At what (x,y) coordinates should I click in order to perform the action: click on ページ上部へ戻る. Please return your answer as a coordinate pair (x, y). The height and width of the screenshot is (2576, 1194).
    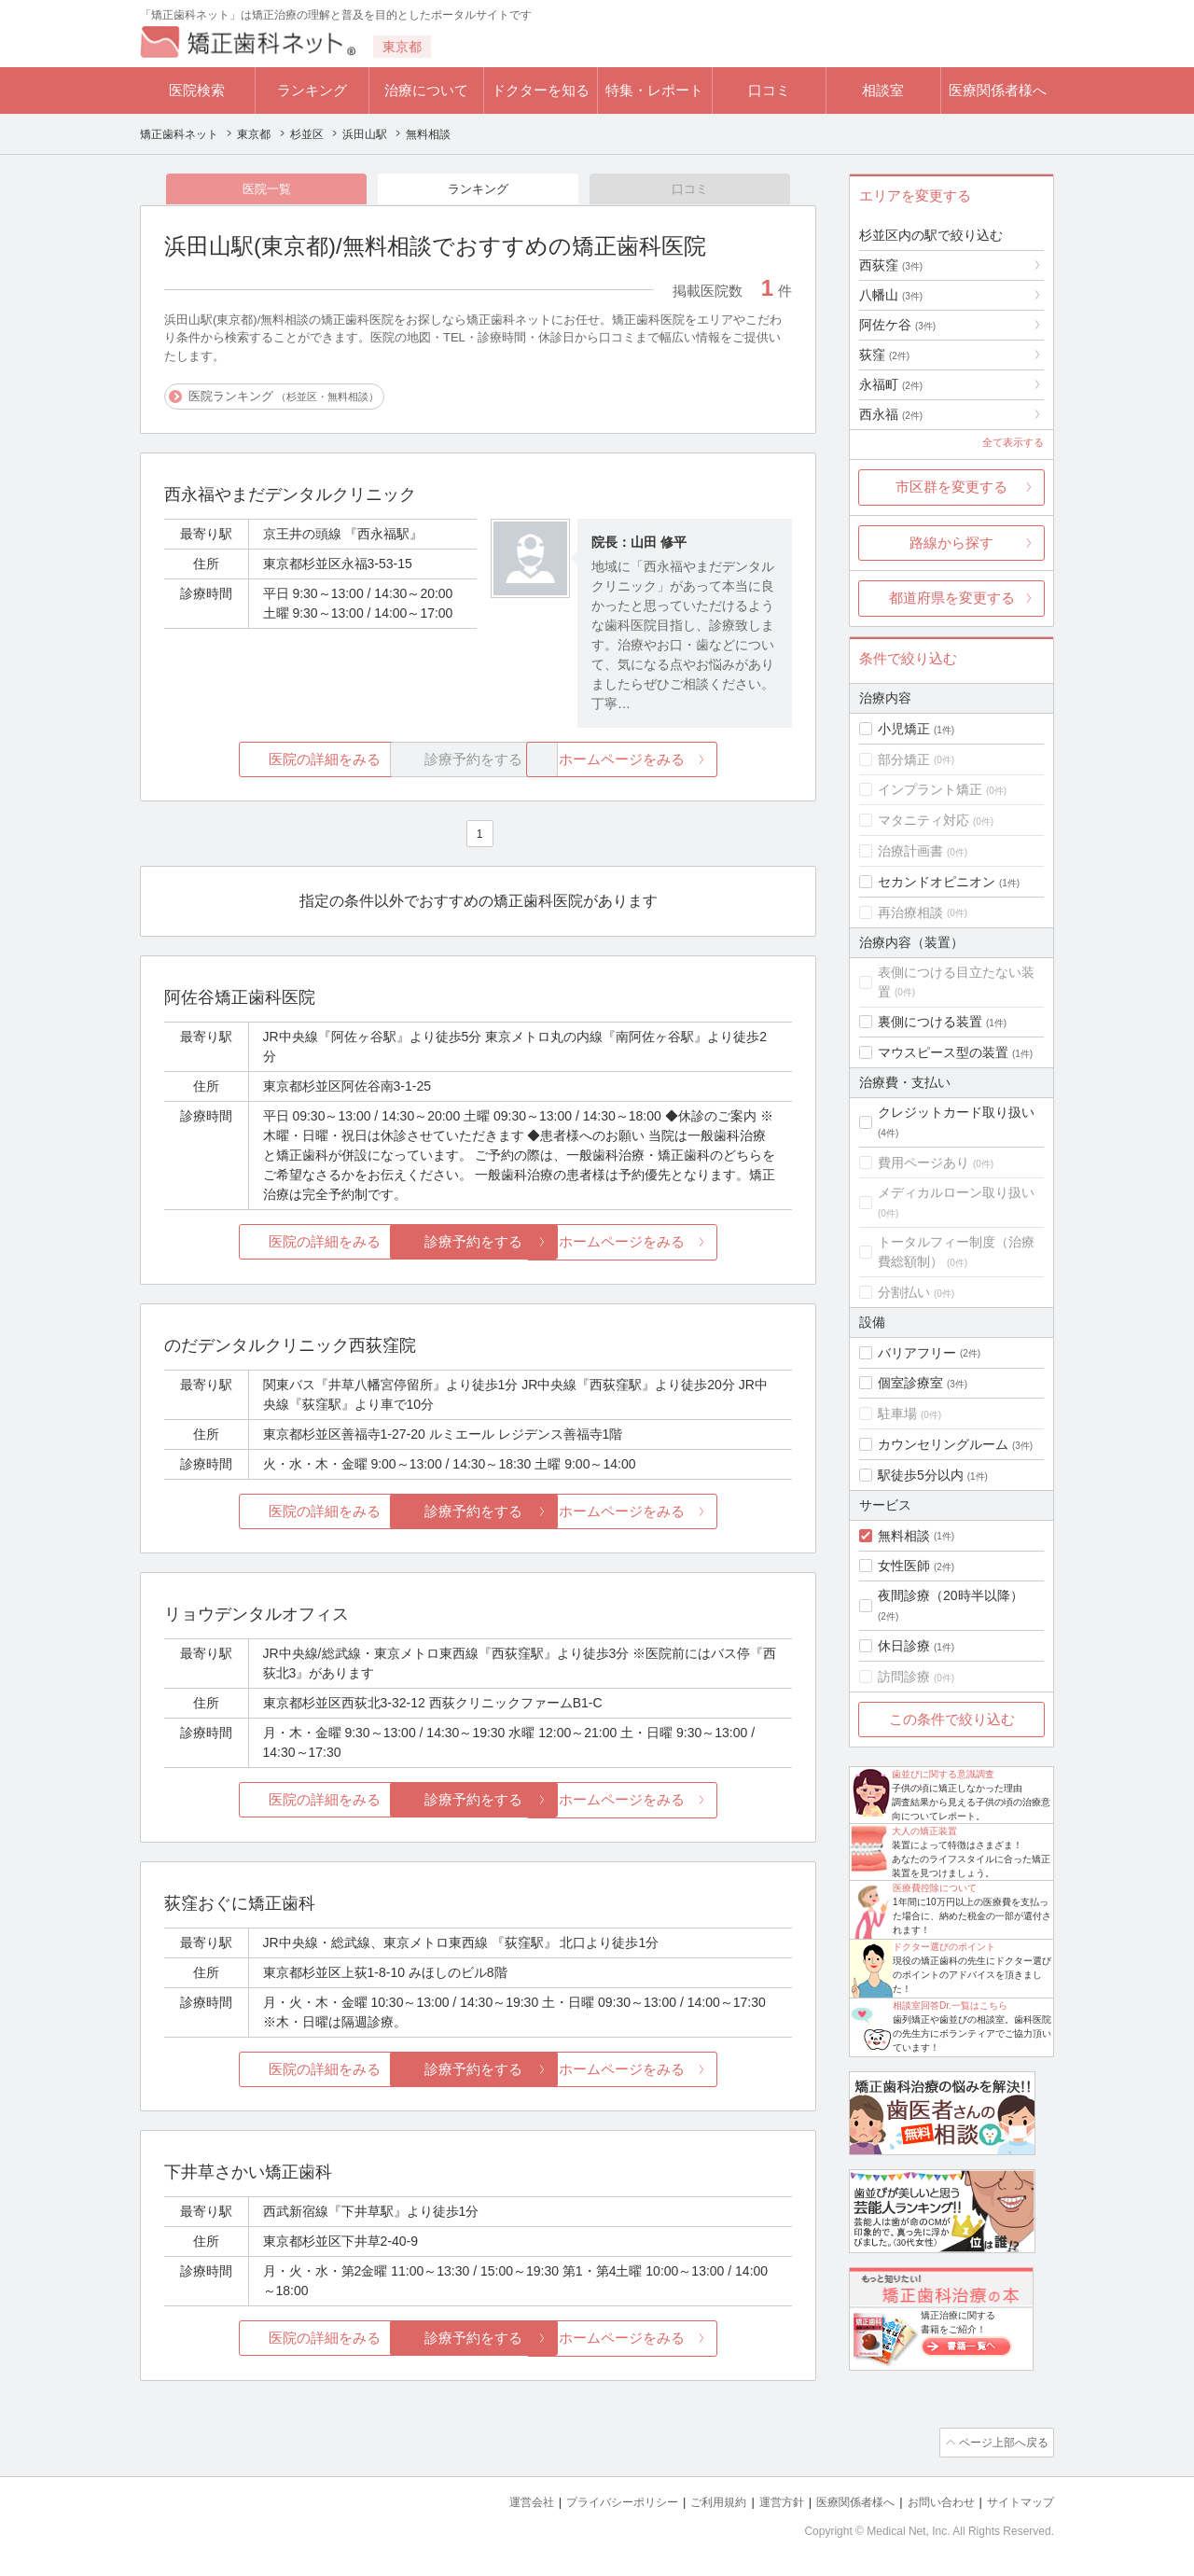
    Looking at the image, I should click on (1001, 2443).